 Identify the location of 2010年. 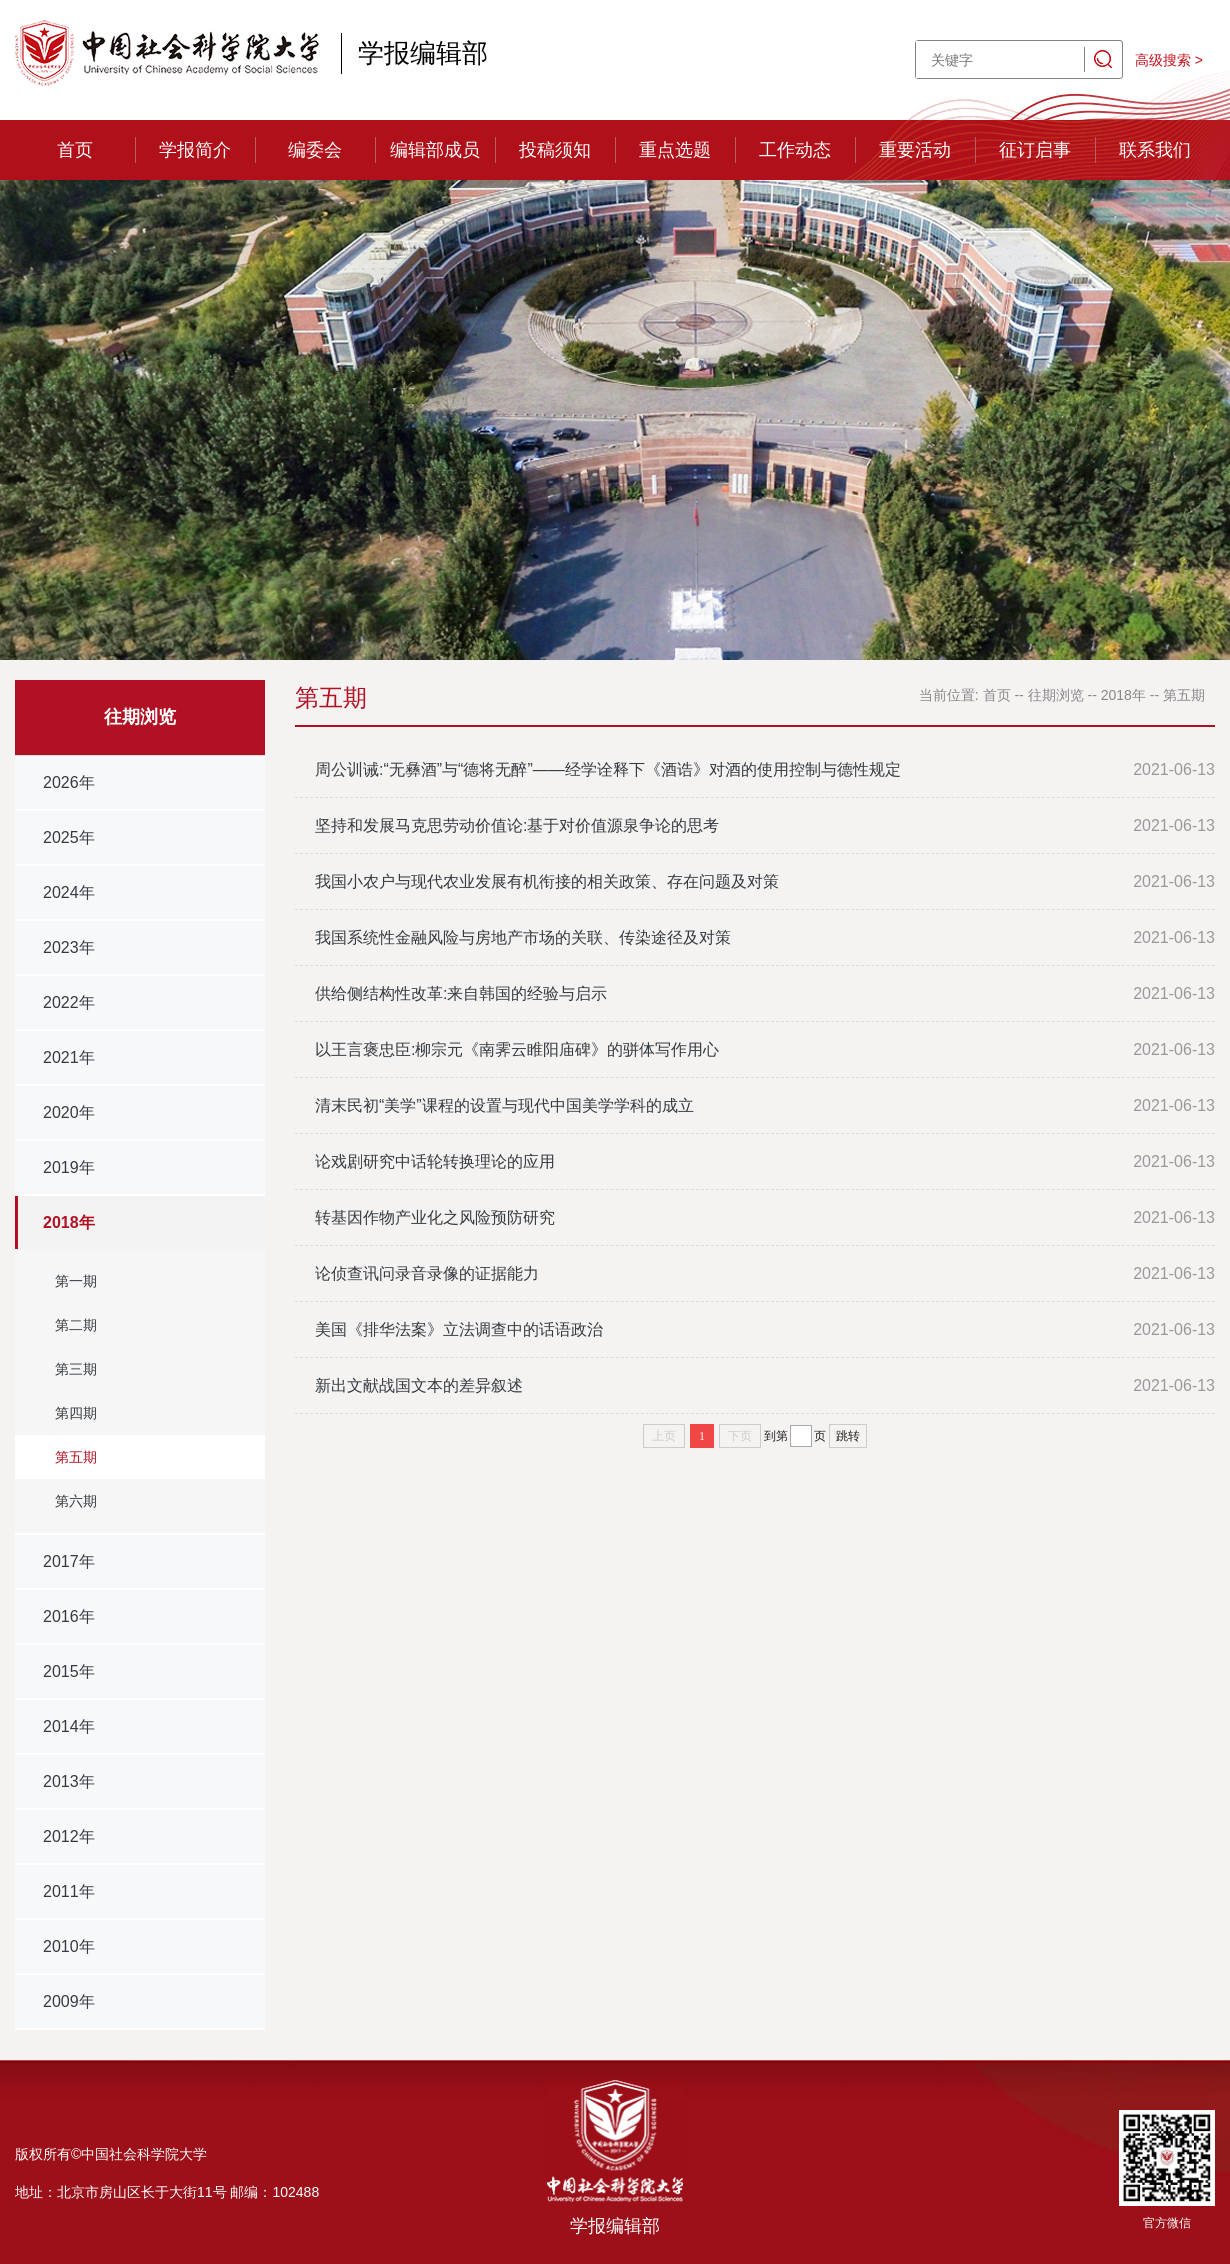
(69, 1946).